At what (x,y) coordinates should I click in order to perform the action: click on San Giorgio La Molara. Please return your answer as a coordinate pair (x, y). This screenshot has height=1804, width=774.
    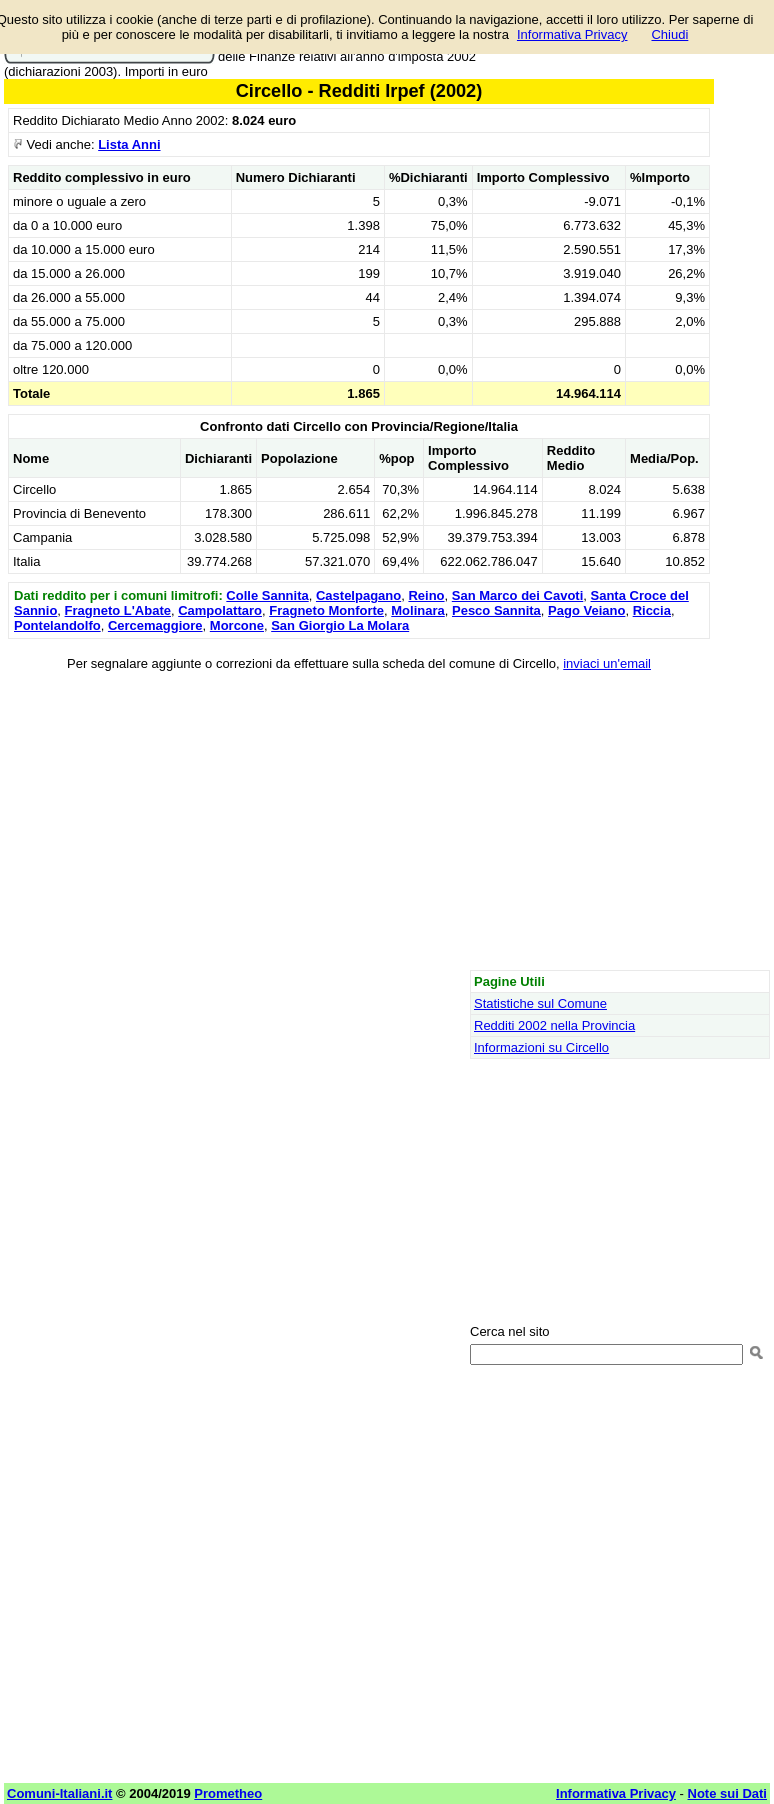
    Looking at the image, I should click on (340, 625).